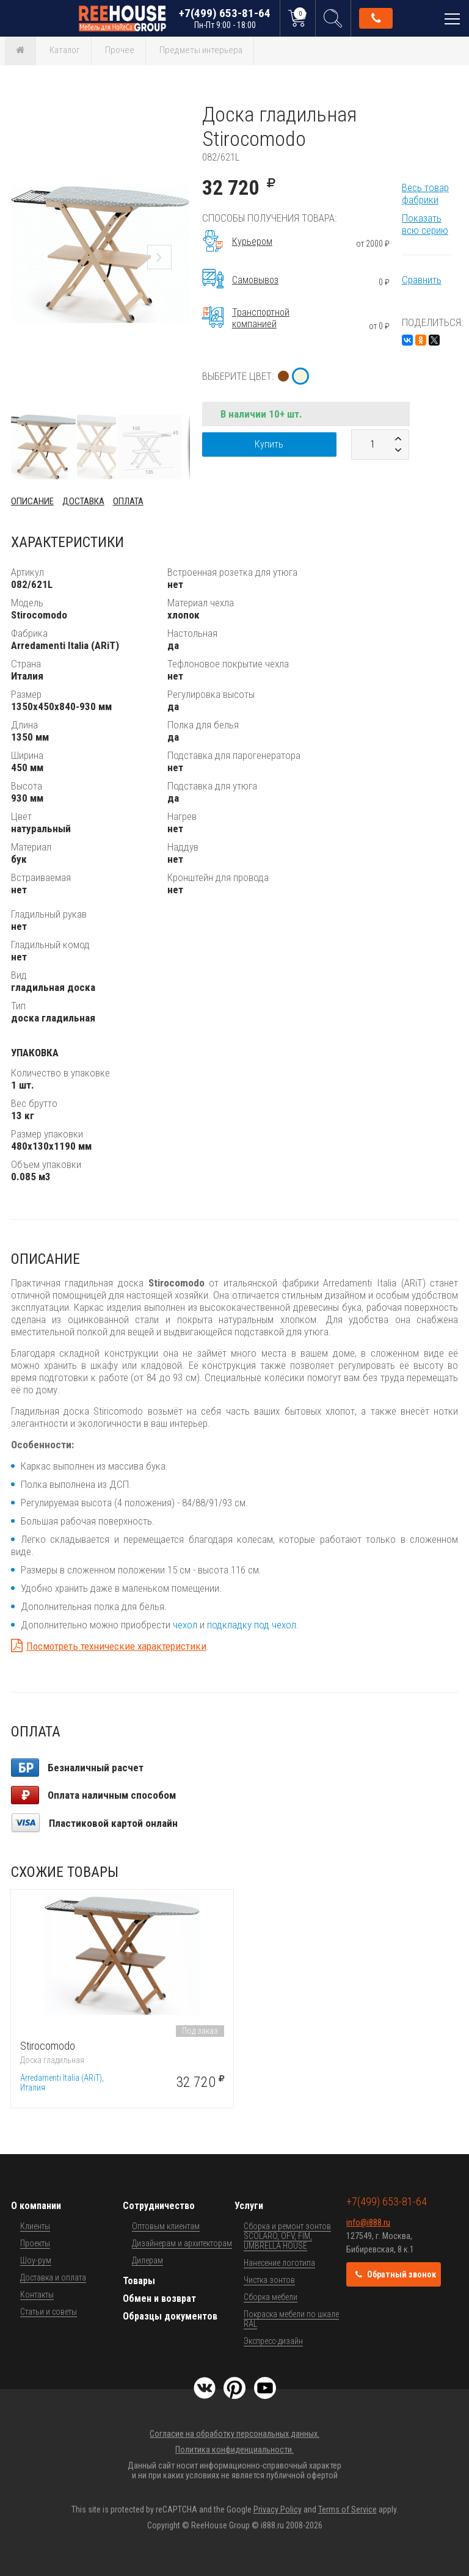  What do you see at coordinates (119, 50) in the screenshot?
I see `Прочее` at bounding box center [119, 50].